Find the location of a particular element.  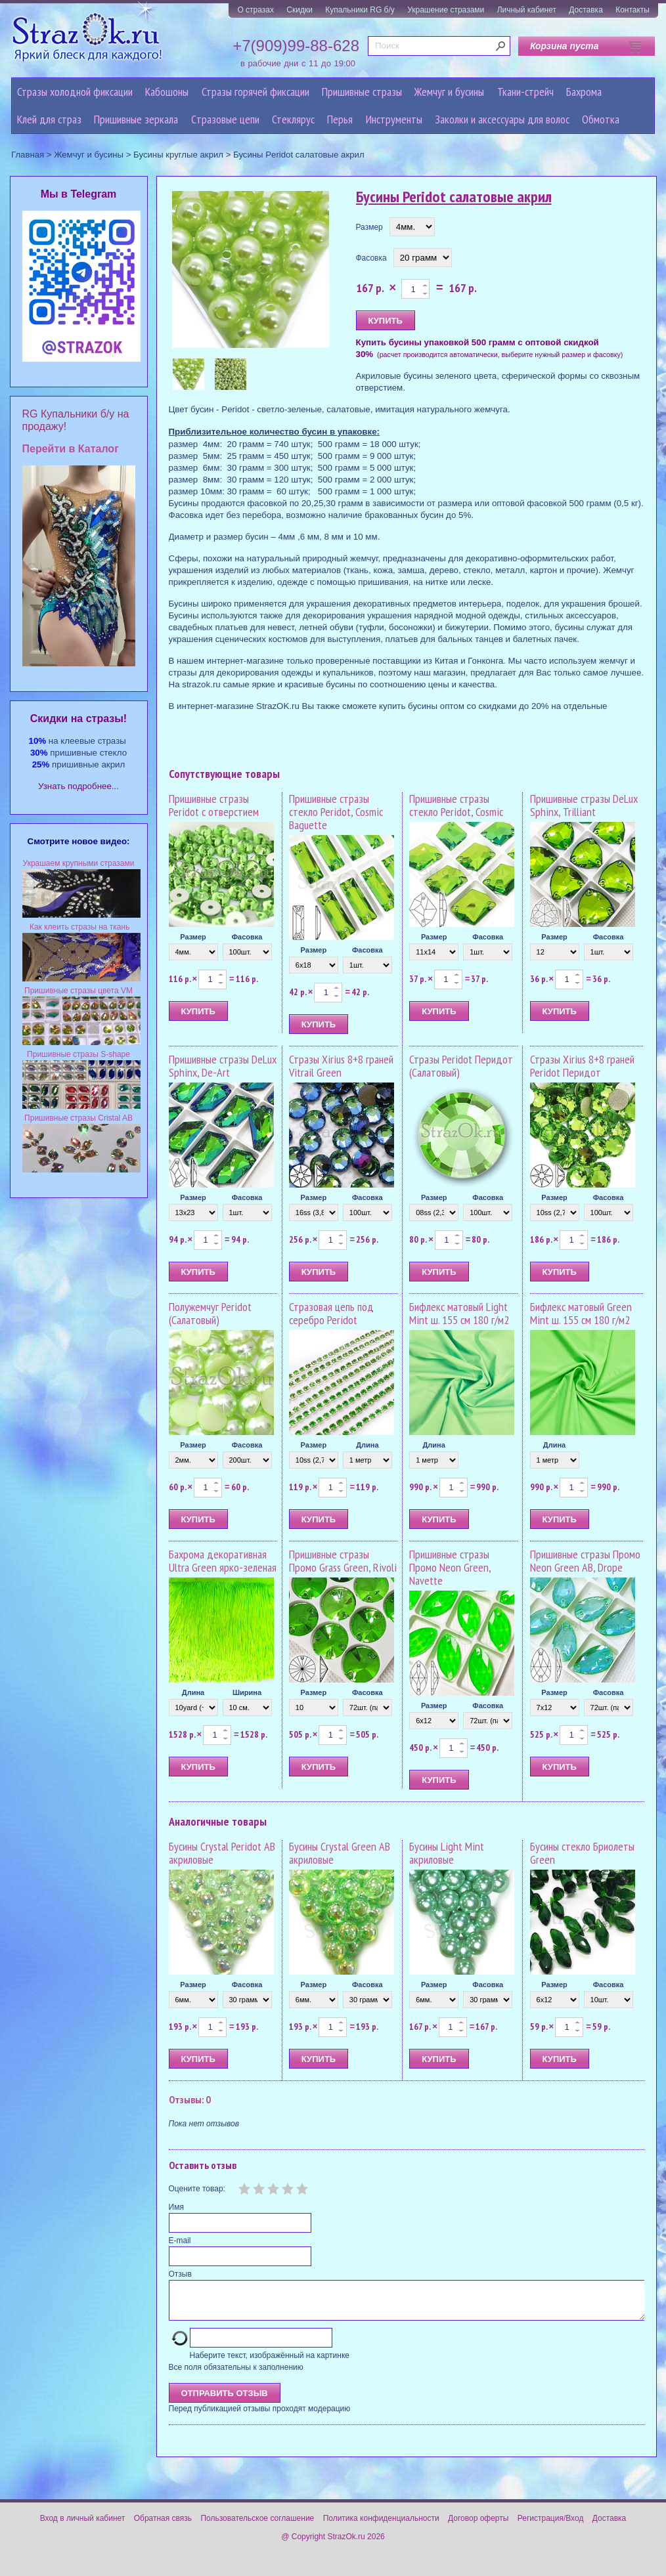

Оцените товар: is located at coordinates (197, 2188).